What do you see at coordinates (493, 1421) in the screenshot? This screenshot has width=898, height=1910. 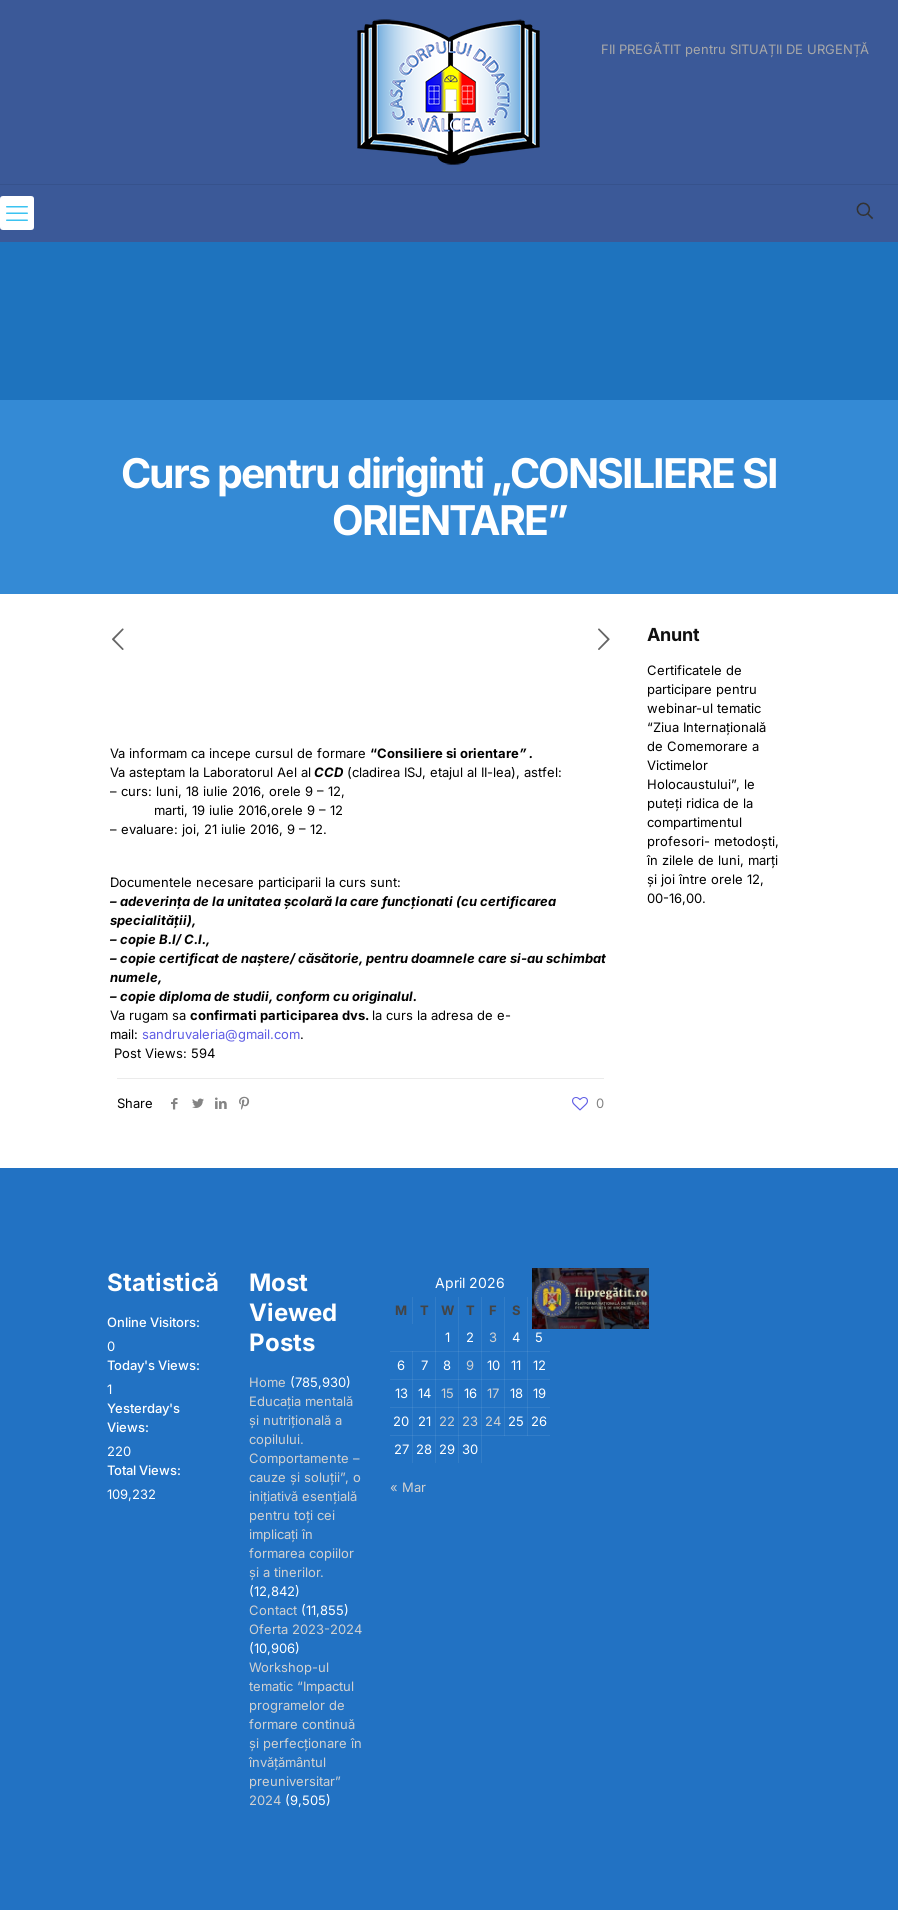 I see `24 [Posts published on April 24, 2026]` at bounding box center [493, 1421].